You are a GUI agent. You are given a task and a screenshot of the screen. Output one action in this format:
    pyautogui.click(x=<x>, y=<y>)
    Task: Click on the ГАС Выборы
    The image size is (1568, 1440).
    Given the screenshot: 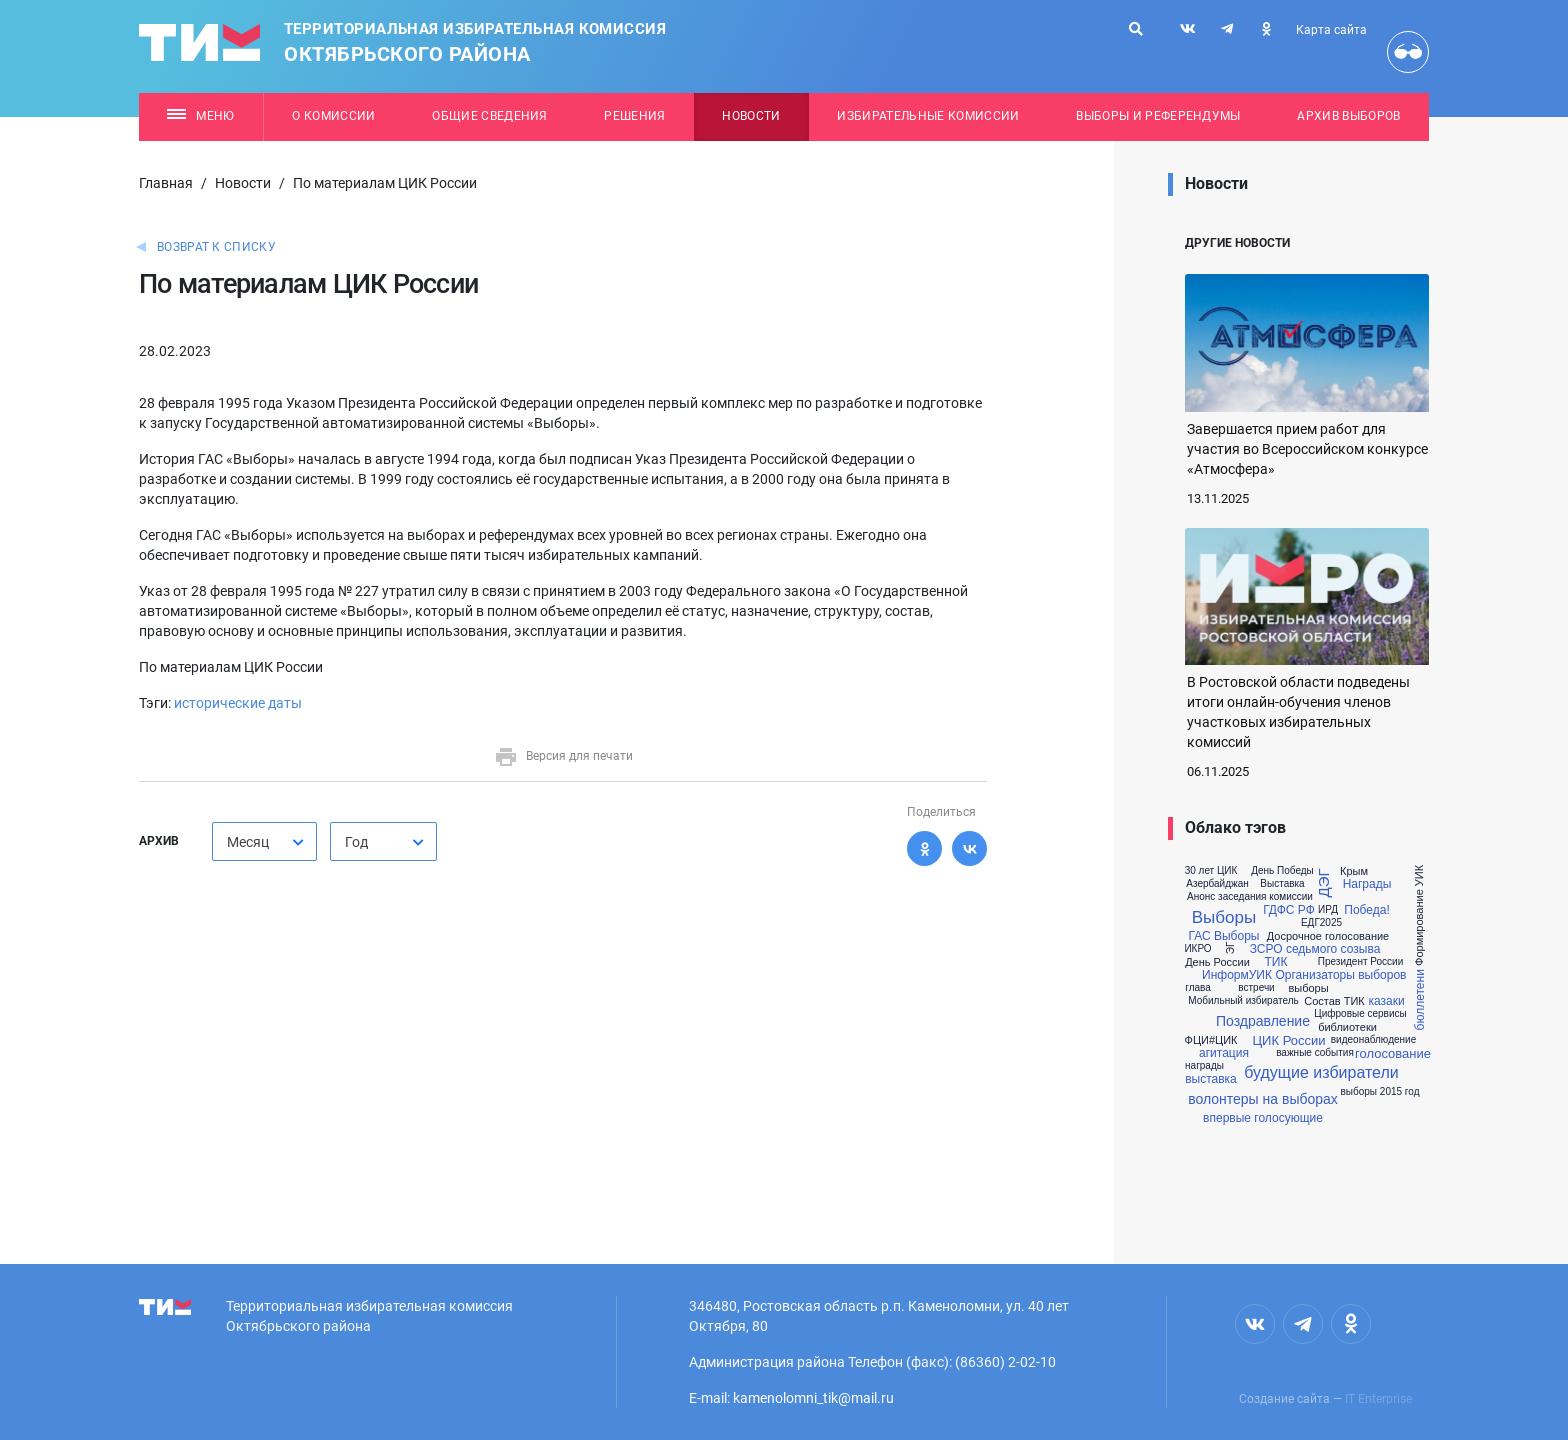 What is the action you would take?
    pyautogui.click(x=1224, y=936)
    